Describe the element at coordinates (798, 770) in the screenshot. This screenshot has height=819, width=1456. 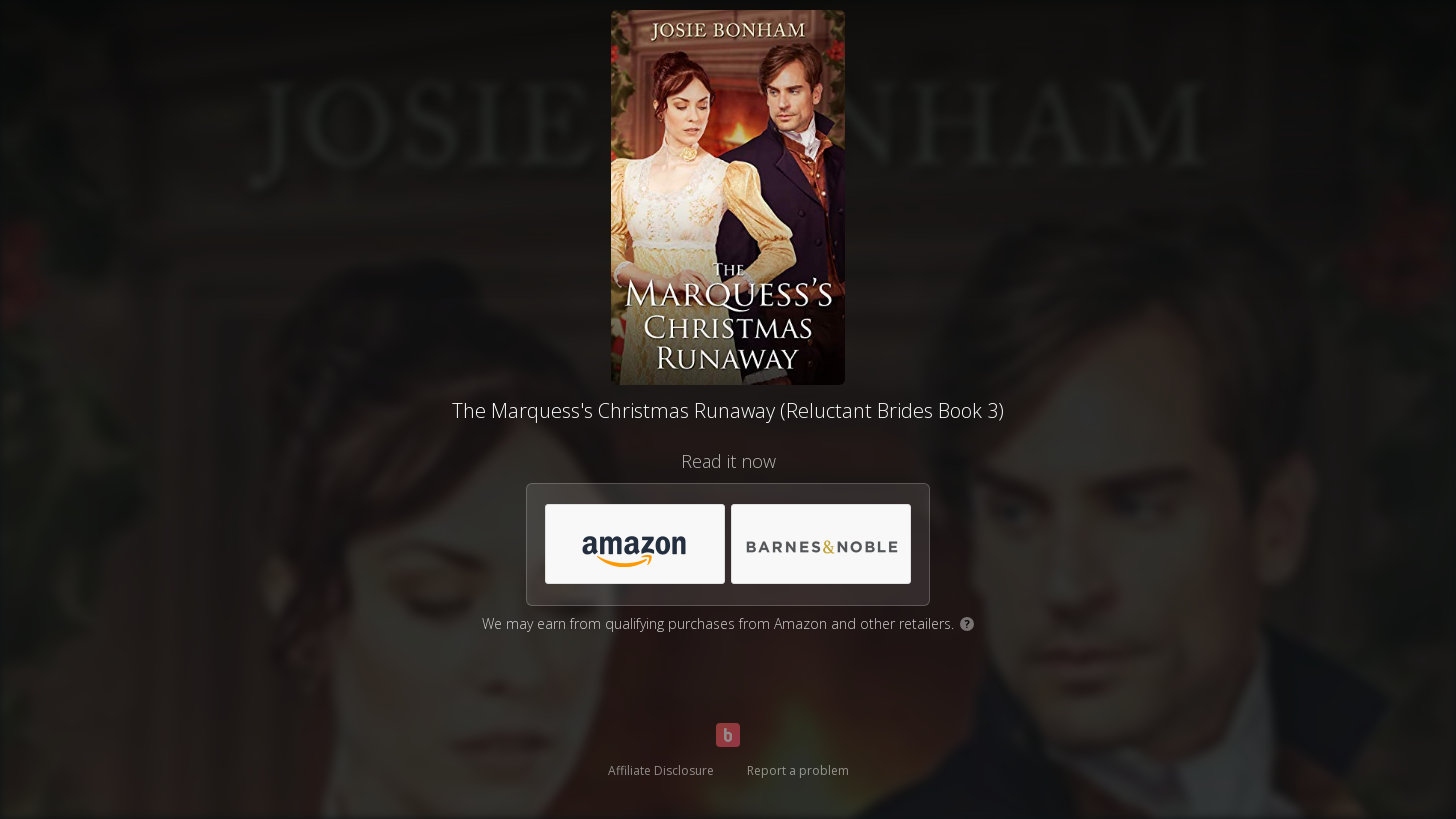
I see `Report a problem` at that location.